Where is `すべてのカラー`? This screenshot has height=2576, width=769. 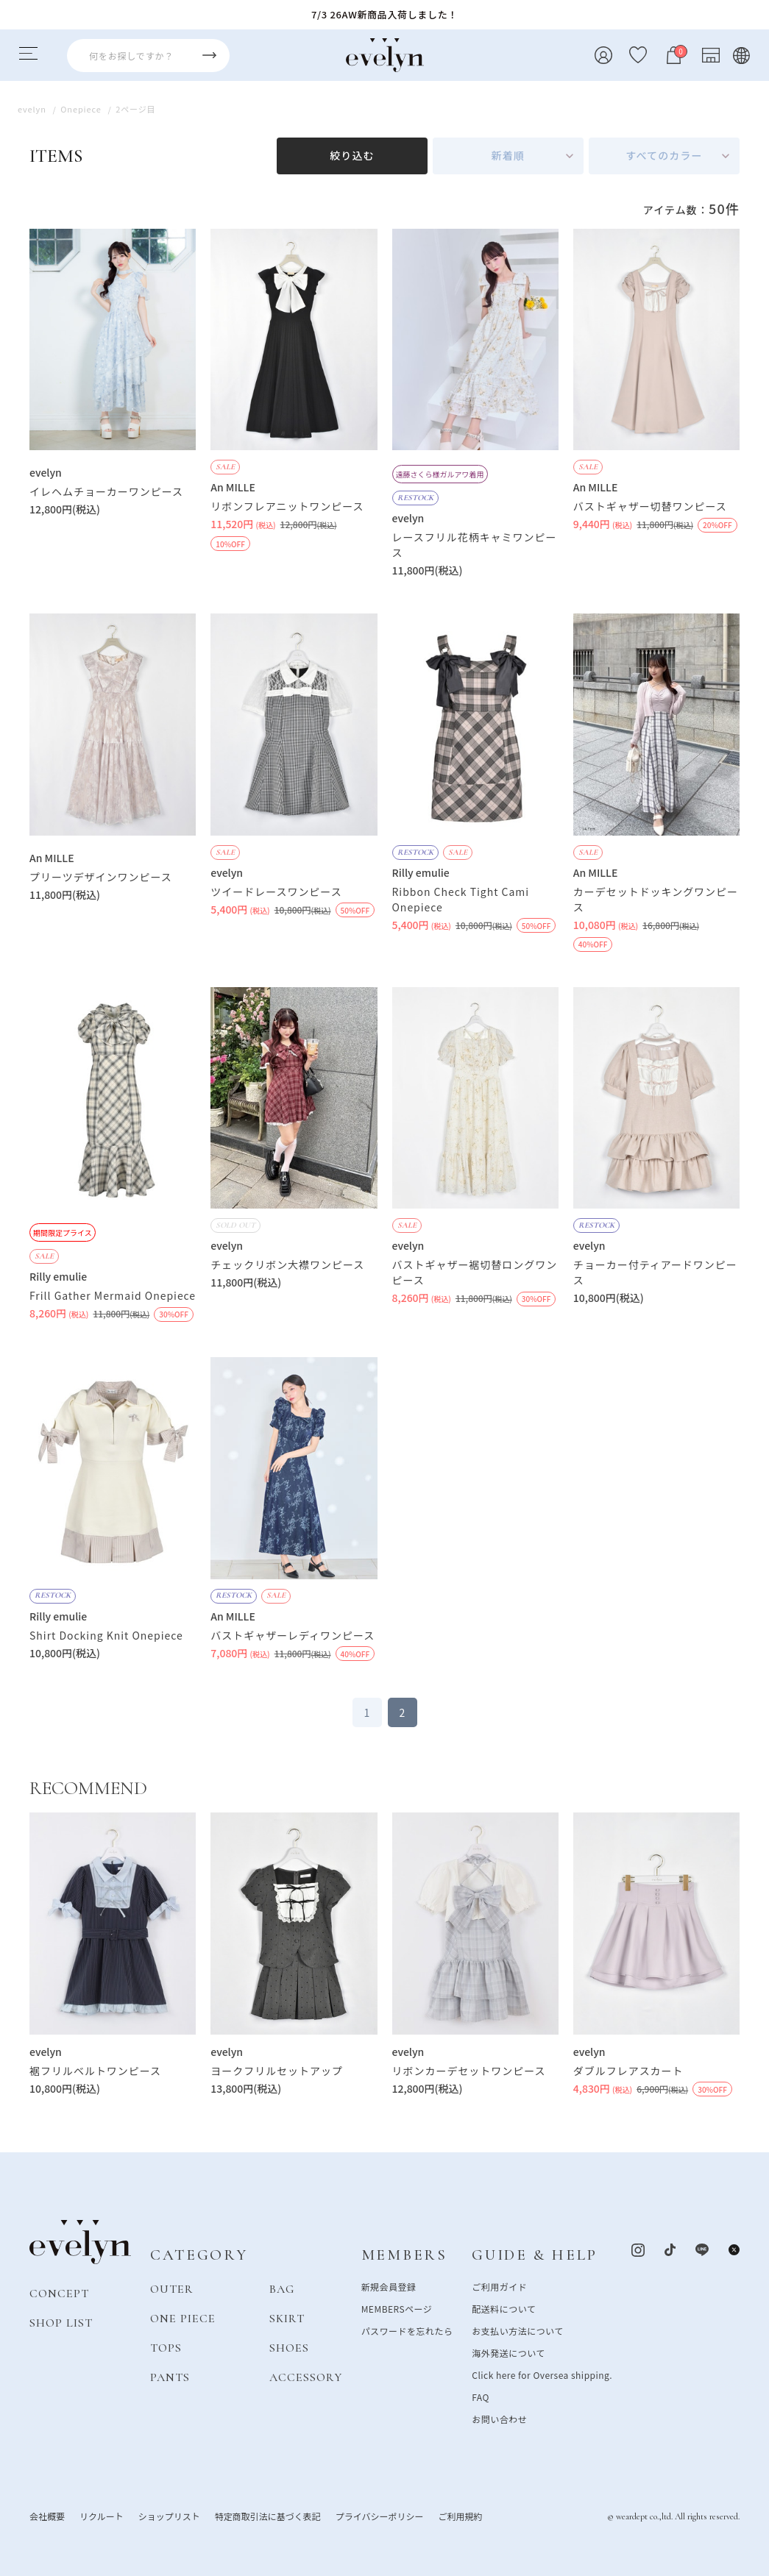 すべてのカラー is located at coordinates (664, 155).